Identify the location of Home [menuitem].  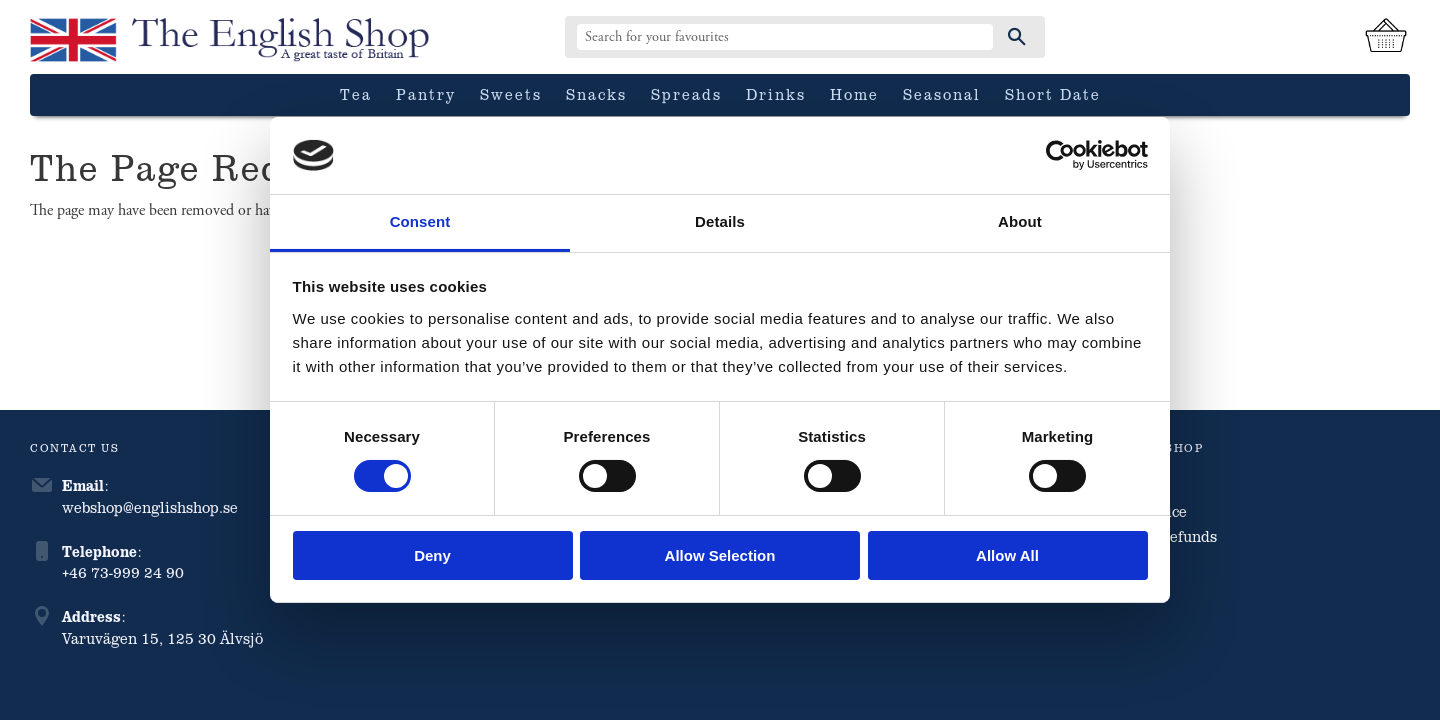
(854, 94).